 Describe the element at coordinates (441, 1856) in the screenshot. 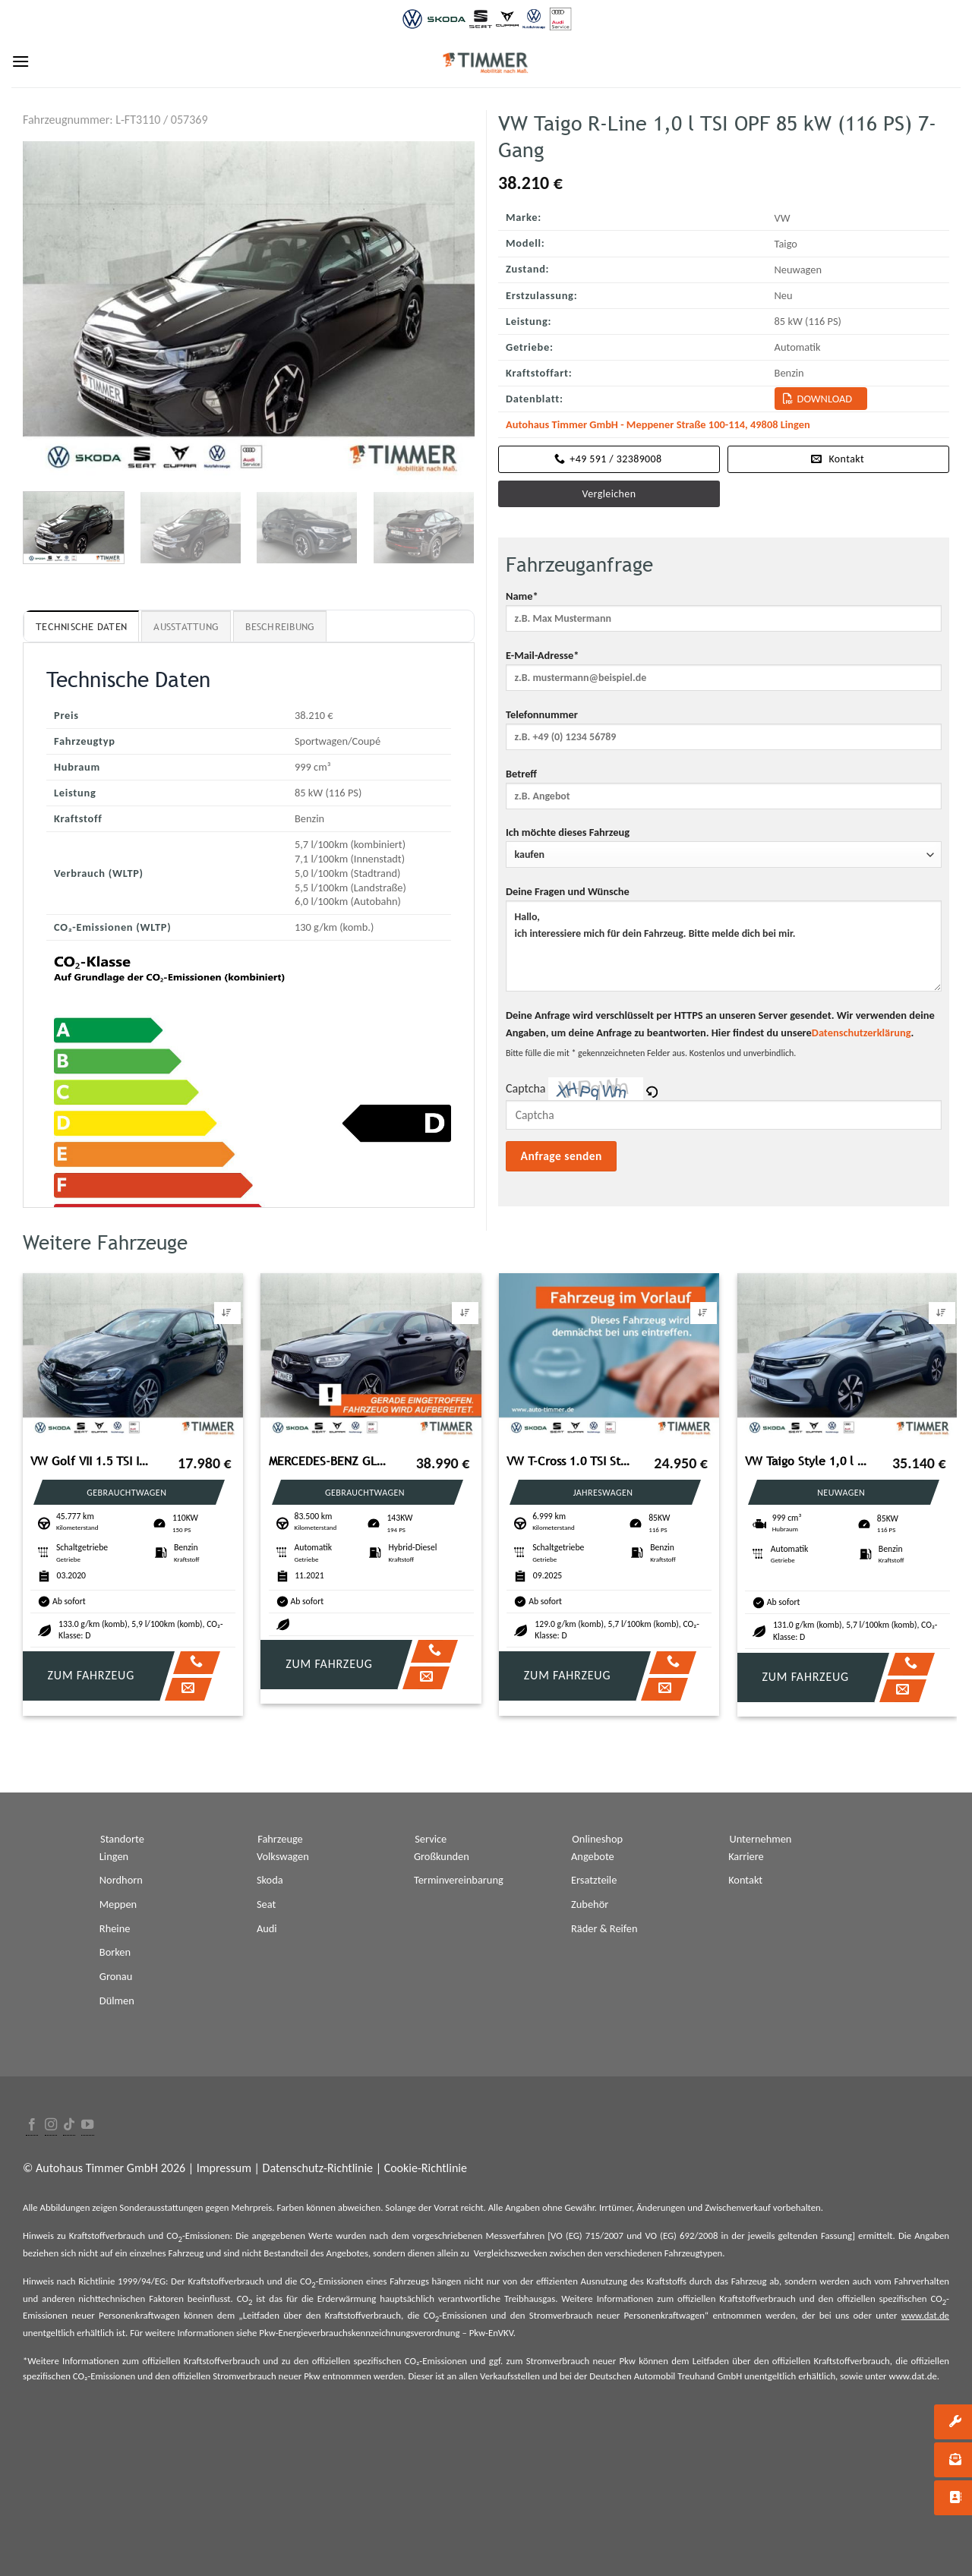

I see `Großkunden` at that location.